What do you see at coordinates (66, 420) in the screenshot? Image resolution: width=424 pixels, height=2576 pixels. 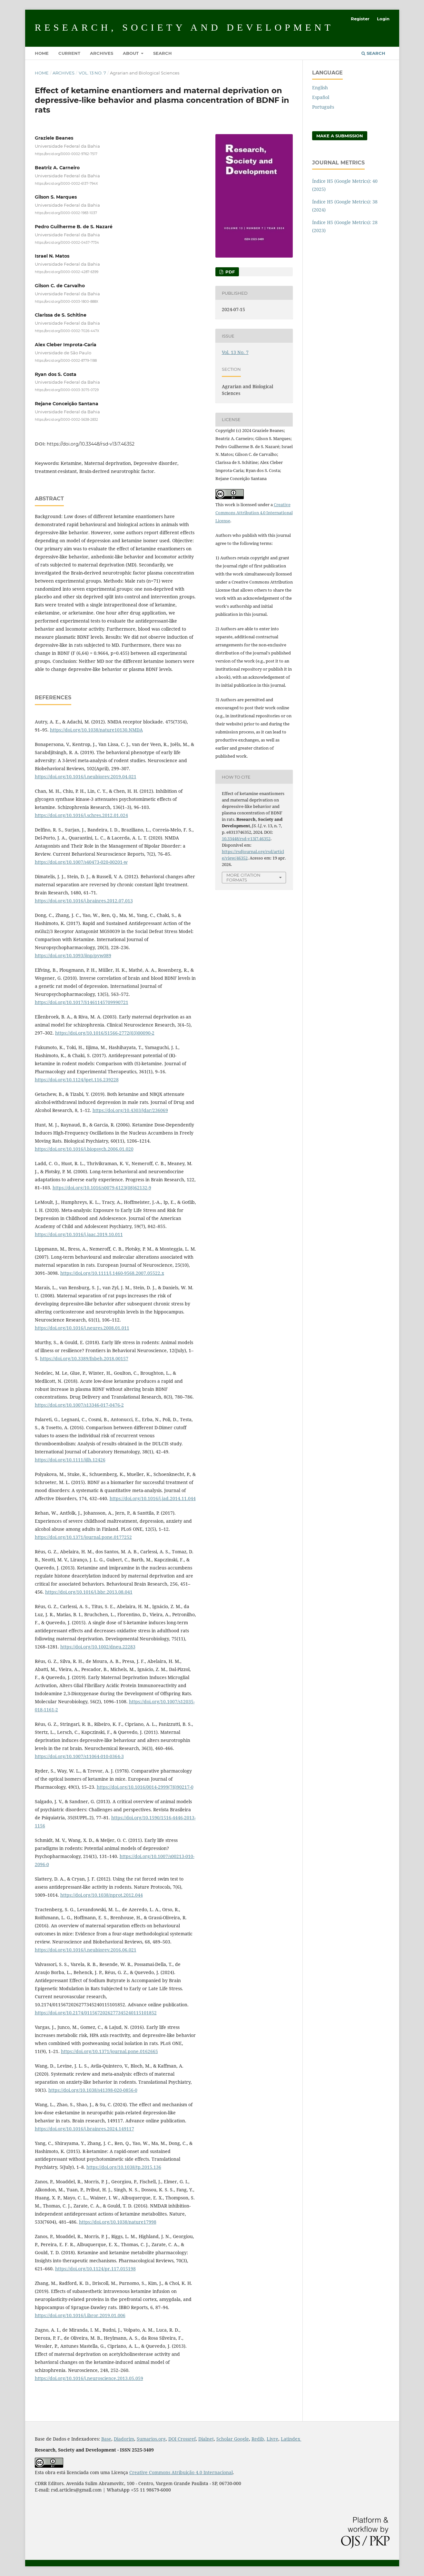 I see `https://orcid.org/0000-0002-5638-2832` at bounding box center [66, 420].